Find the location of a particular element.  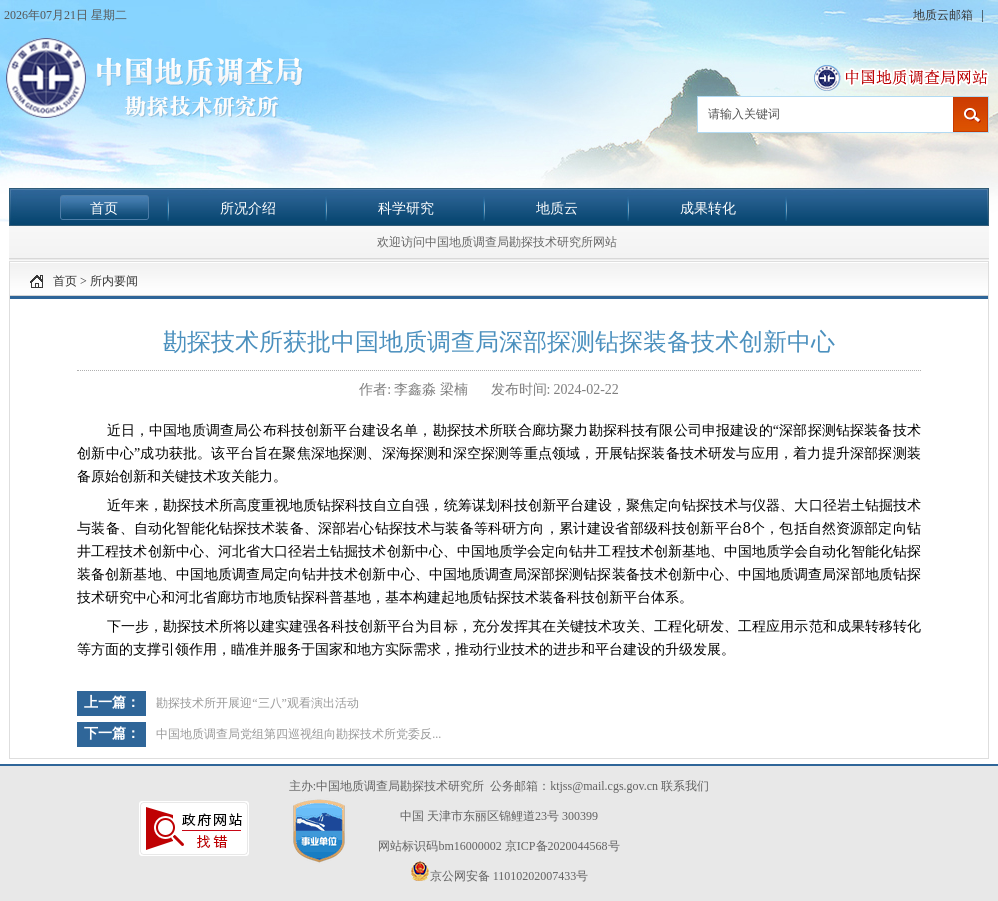

中国地质调查局党组第四巡视组向勘探技术所党委反... is located at coordinates (298, 734).